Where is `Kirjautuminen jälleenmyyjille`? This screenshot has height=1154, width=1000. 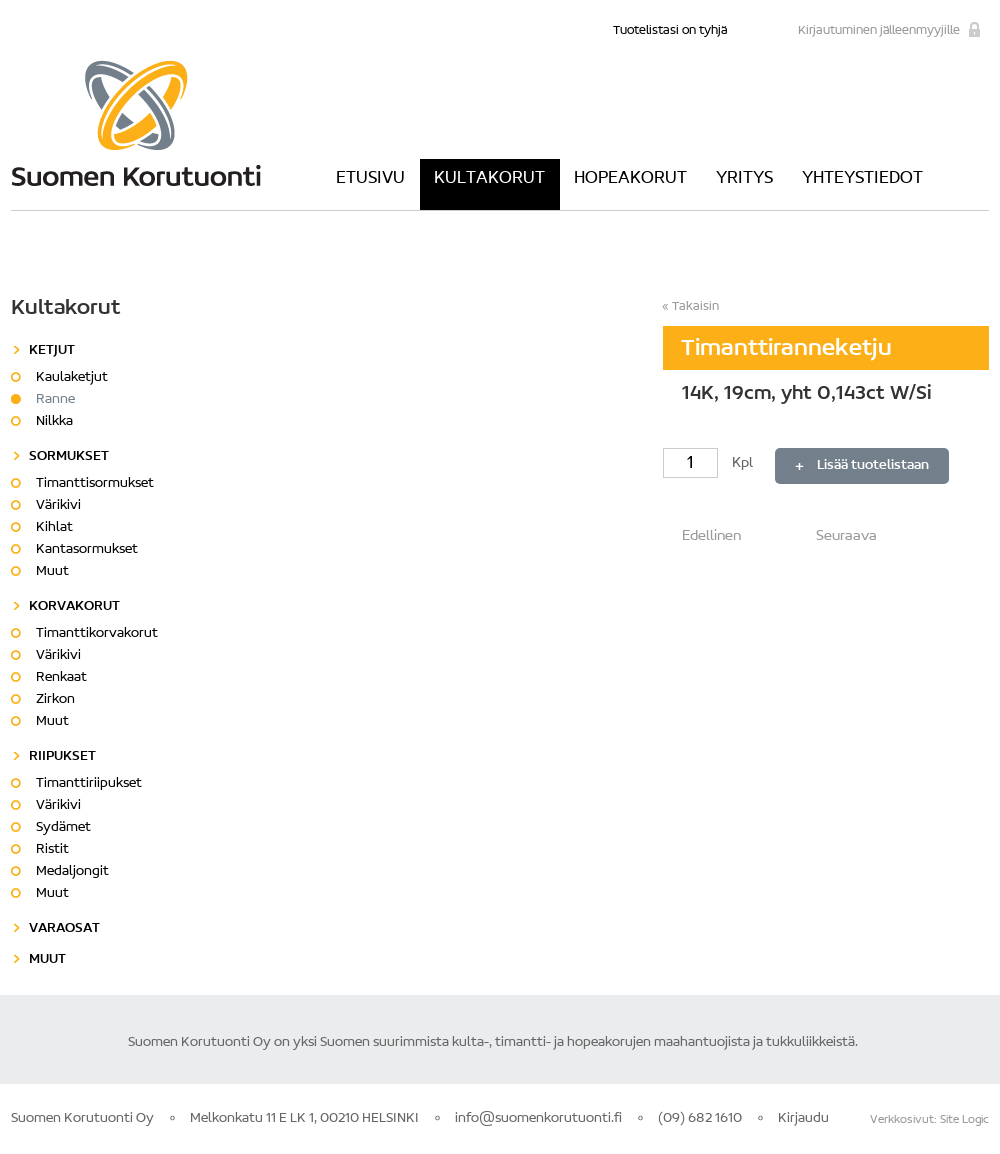 Kirjautuminen jälleenmyyjille is located at coordinates (879, 30).